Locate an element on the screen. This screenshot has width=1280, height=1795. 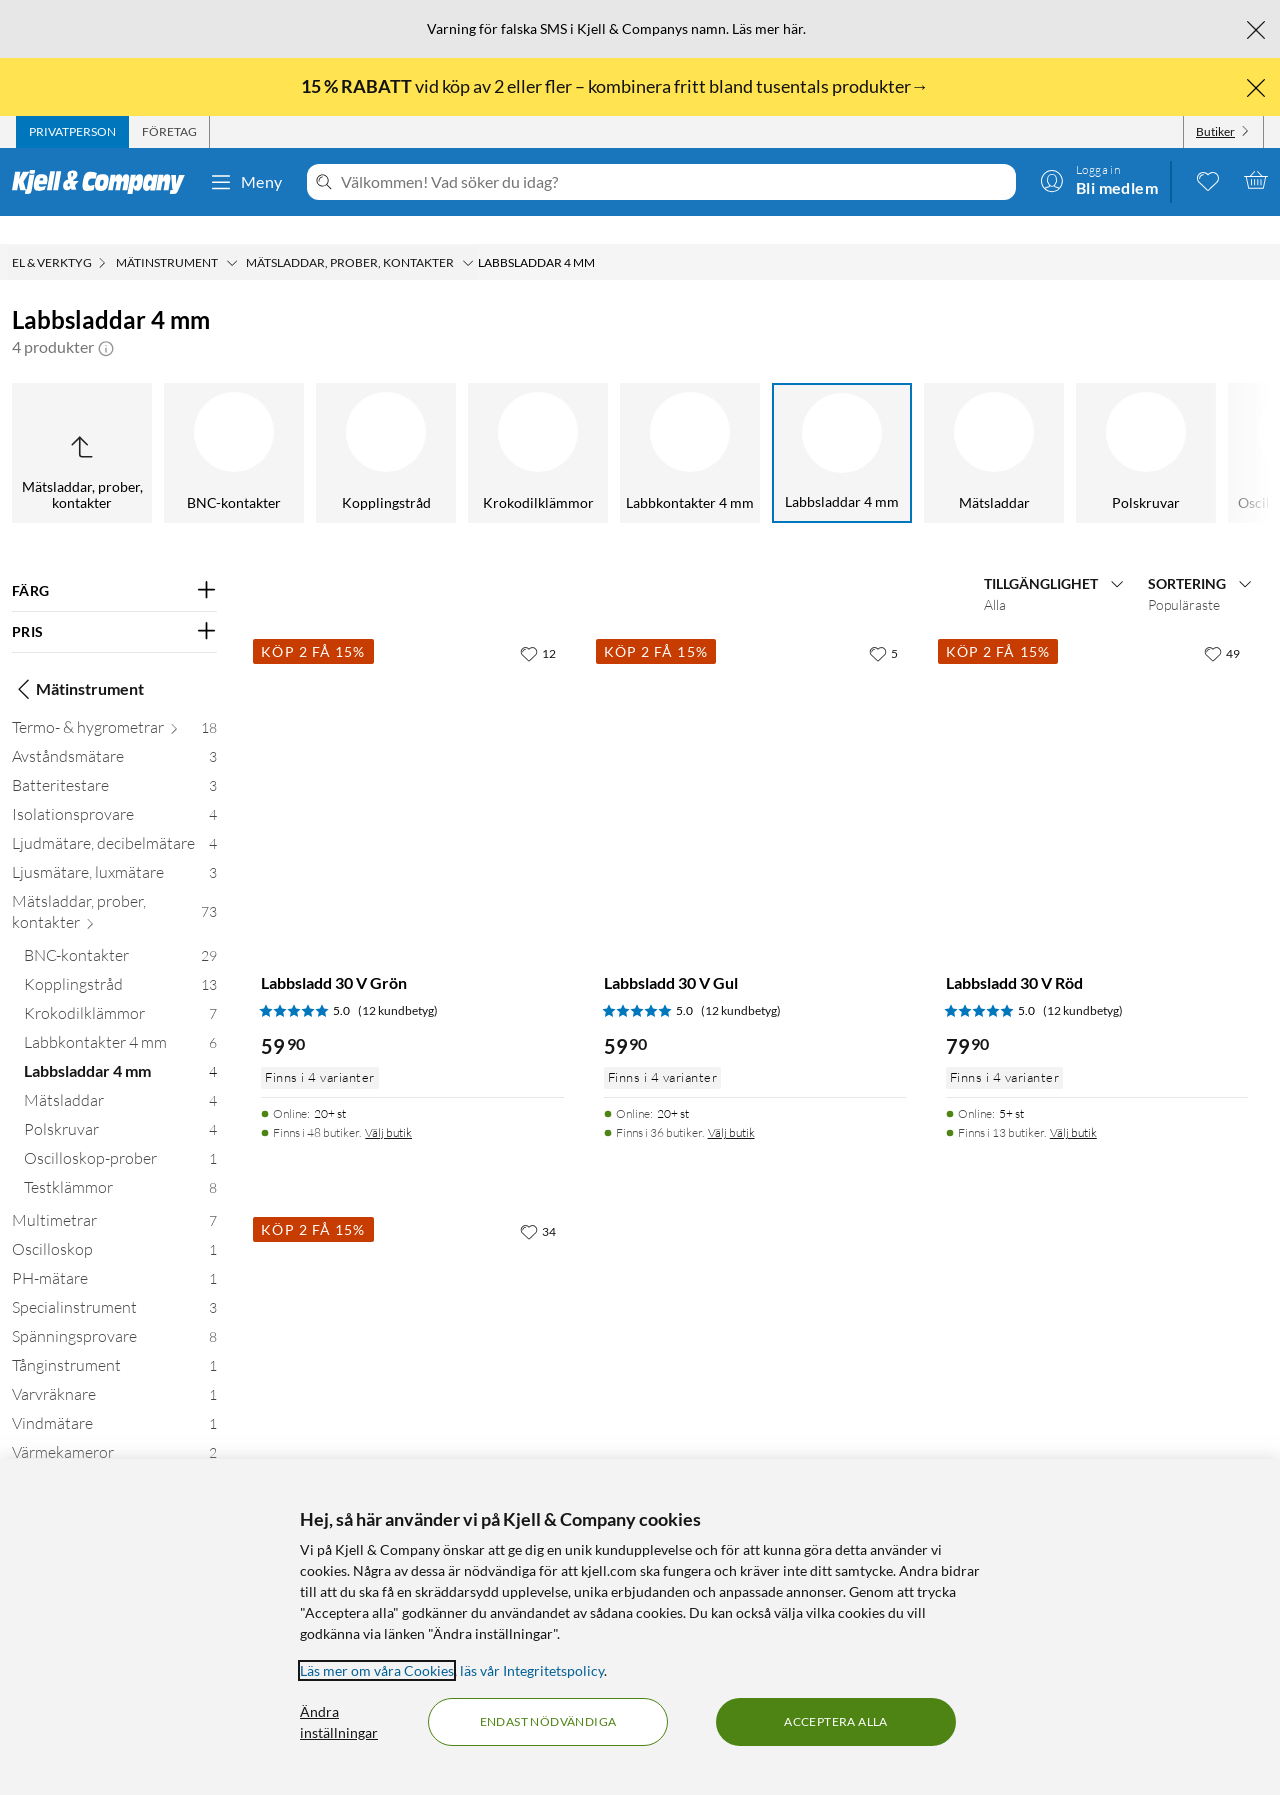
[Tånginstrument 1] is located at coordinates (114, 1341).